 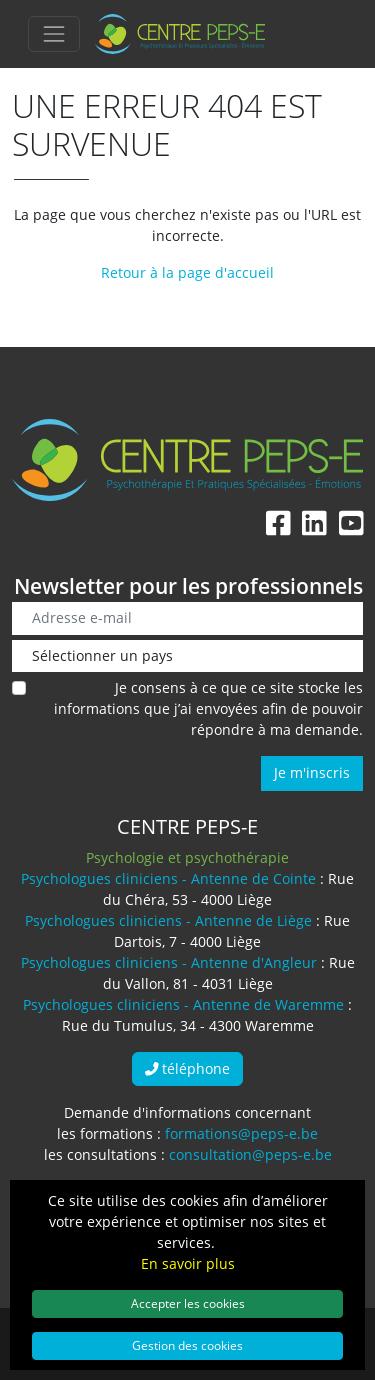 What do you see at coordinates (312, 772) in the screenshot?
I see `Je m'inscris` at bounding box center [312, 772].